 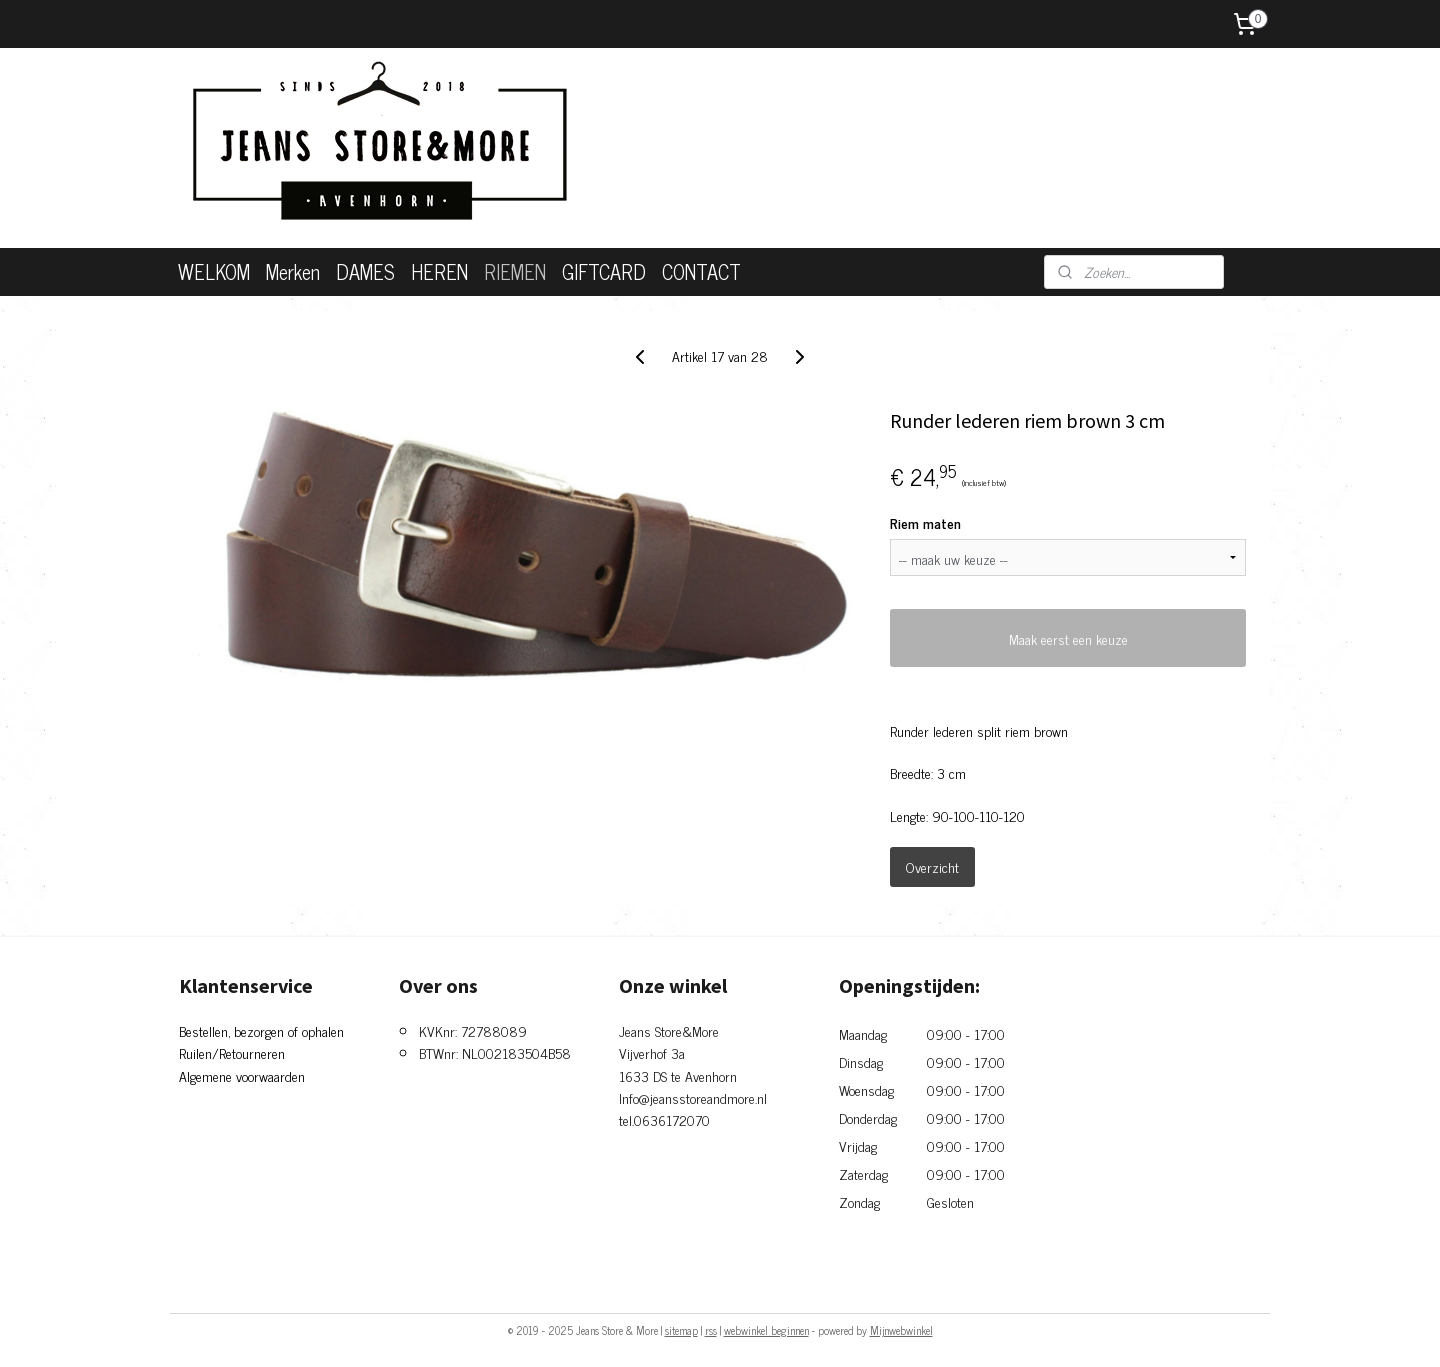 I want to click on Riem maten, so click(x=925, y=522).